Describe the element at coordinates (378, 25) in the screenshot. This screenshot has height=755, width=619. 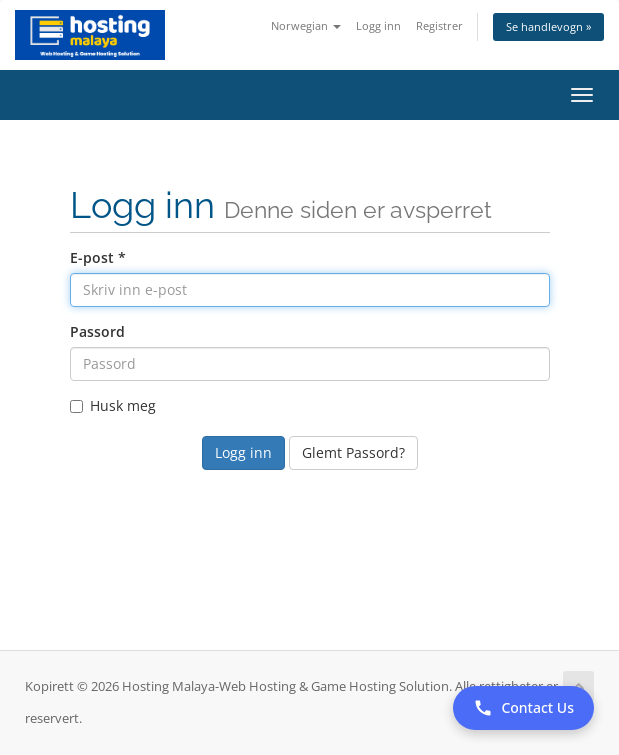
I see `Logg inn` at that location.